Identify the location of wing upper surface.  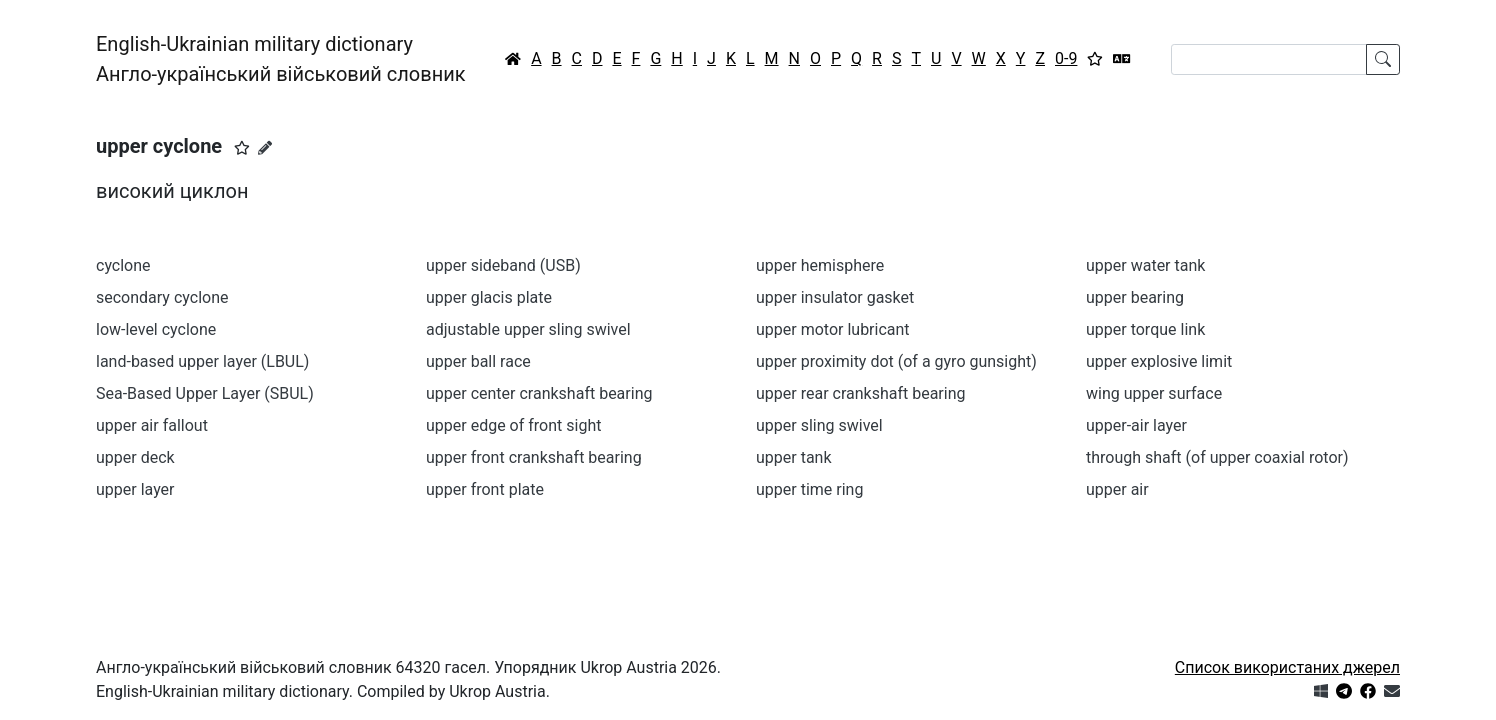
(1154, 393).